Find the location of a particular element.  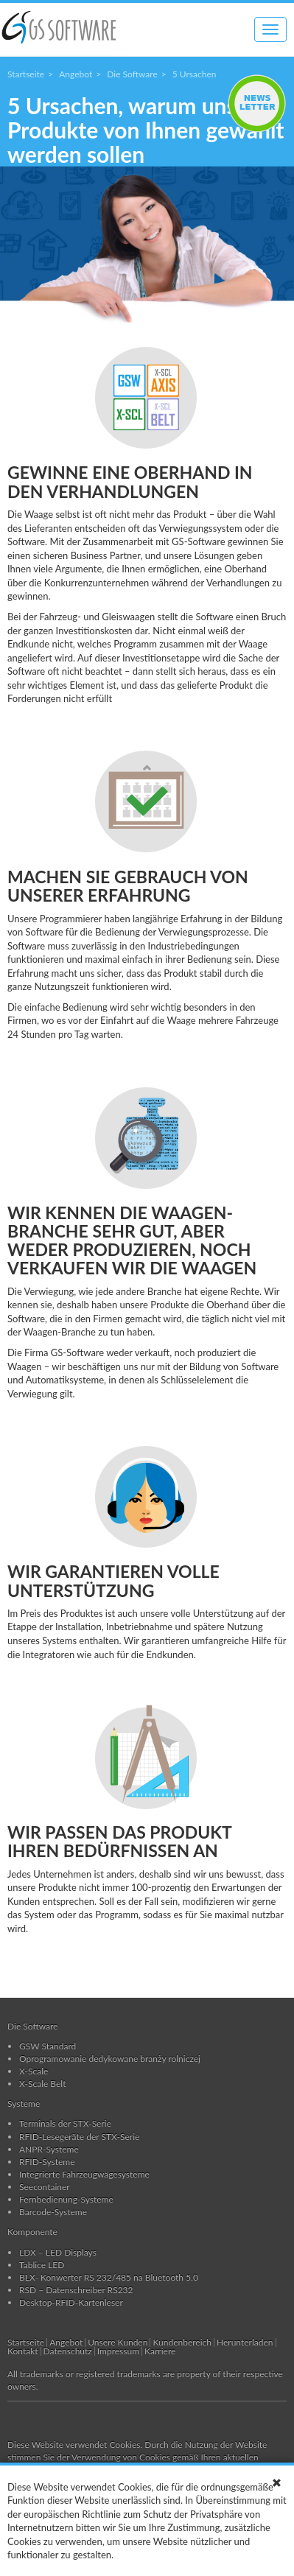

Die Software is located at coordinates (132, 74).